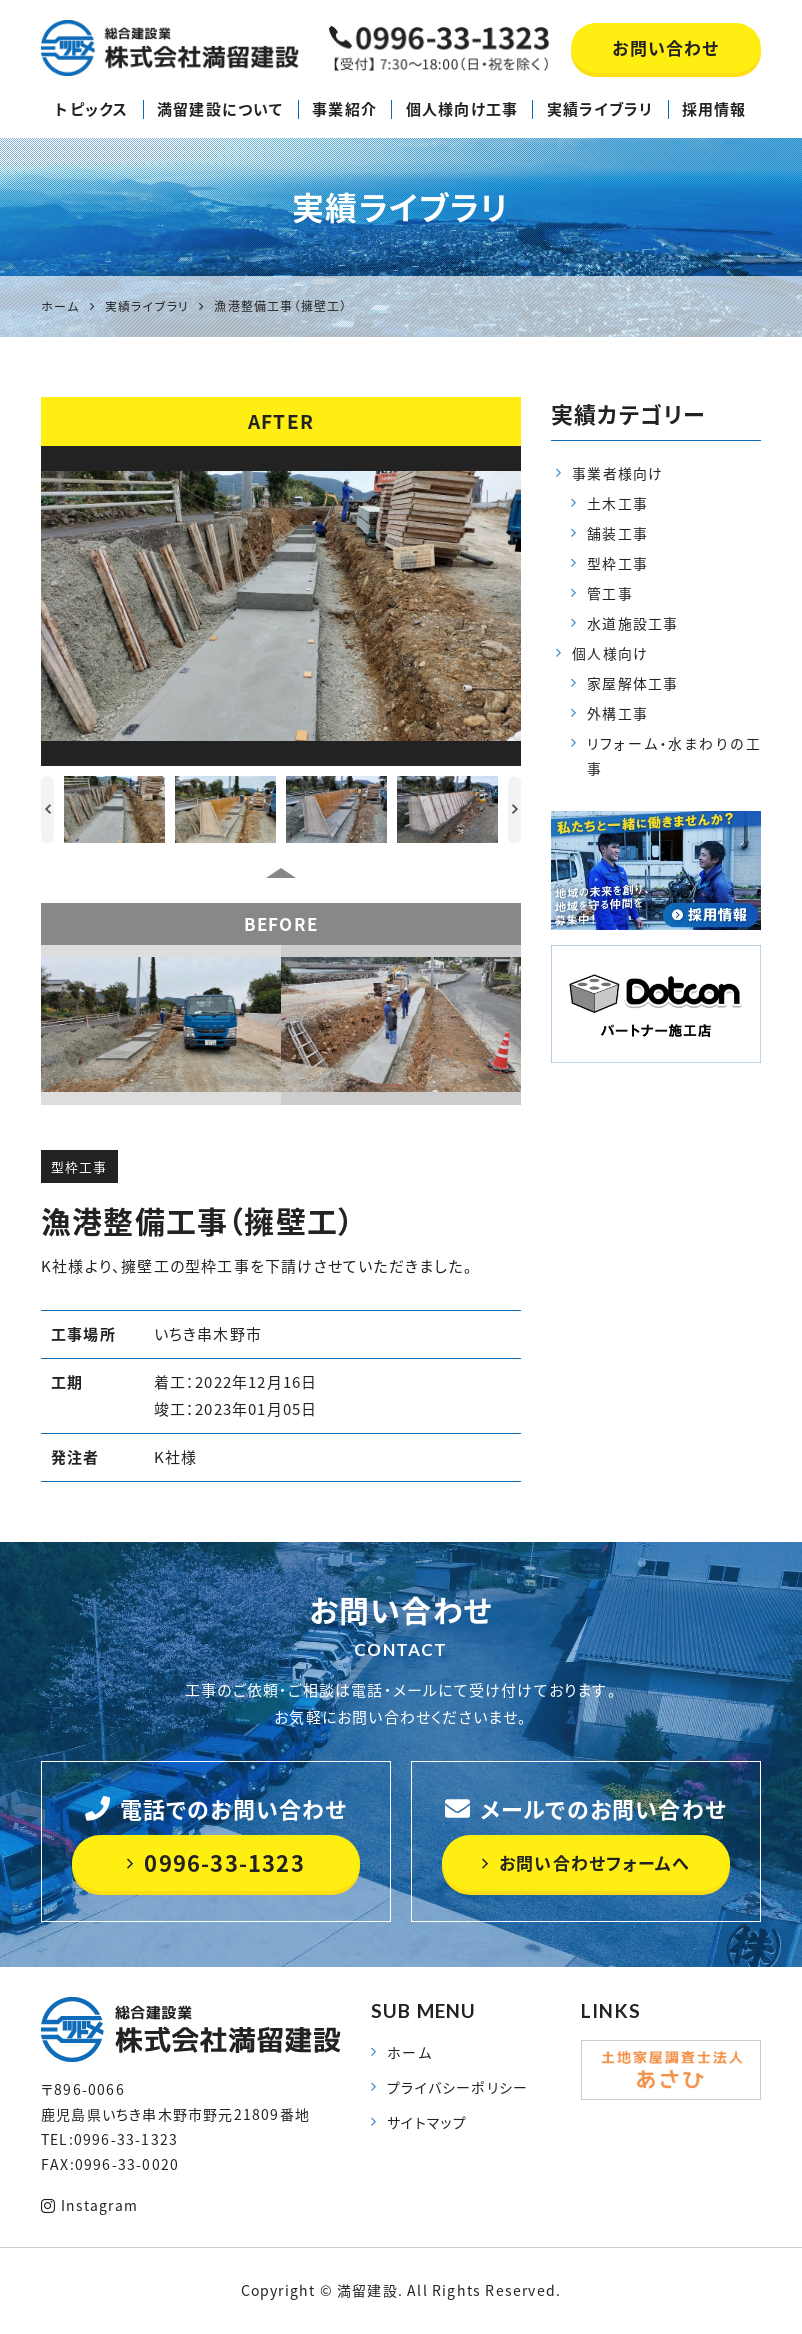  Describe the element at coordinates (610, 594) in the screenshot. I see `管工事` at that location.